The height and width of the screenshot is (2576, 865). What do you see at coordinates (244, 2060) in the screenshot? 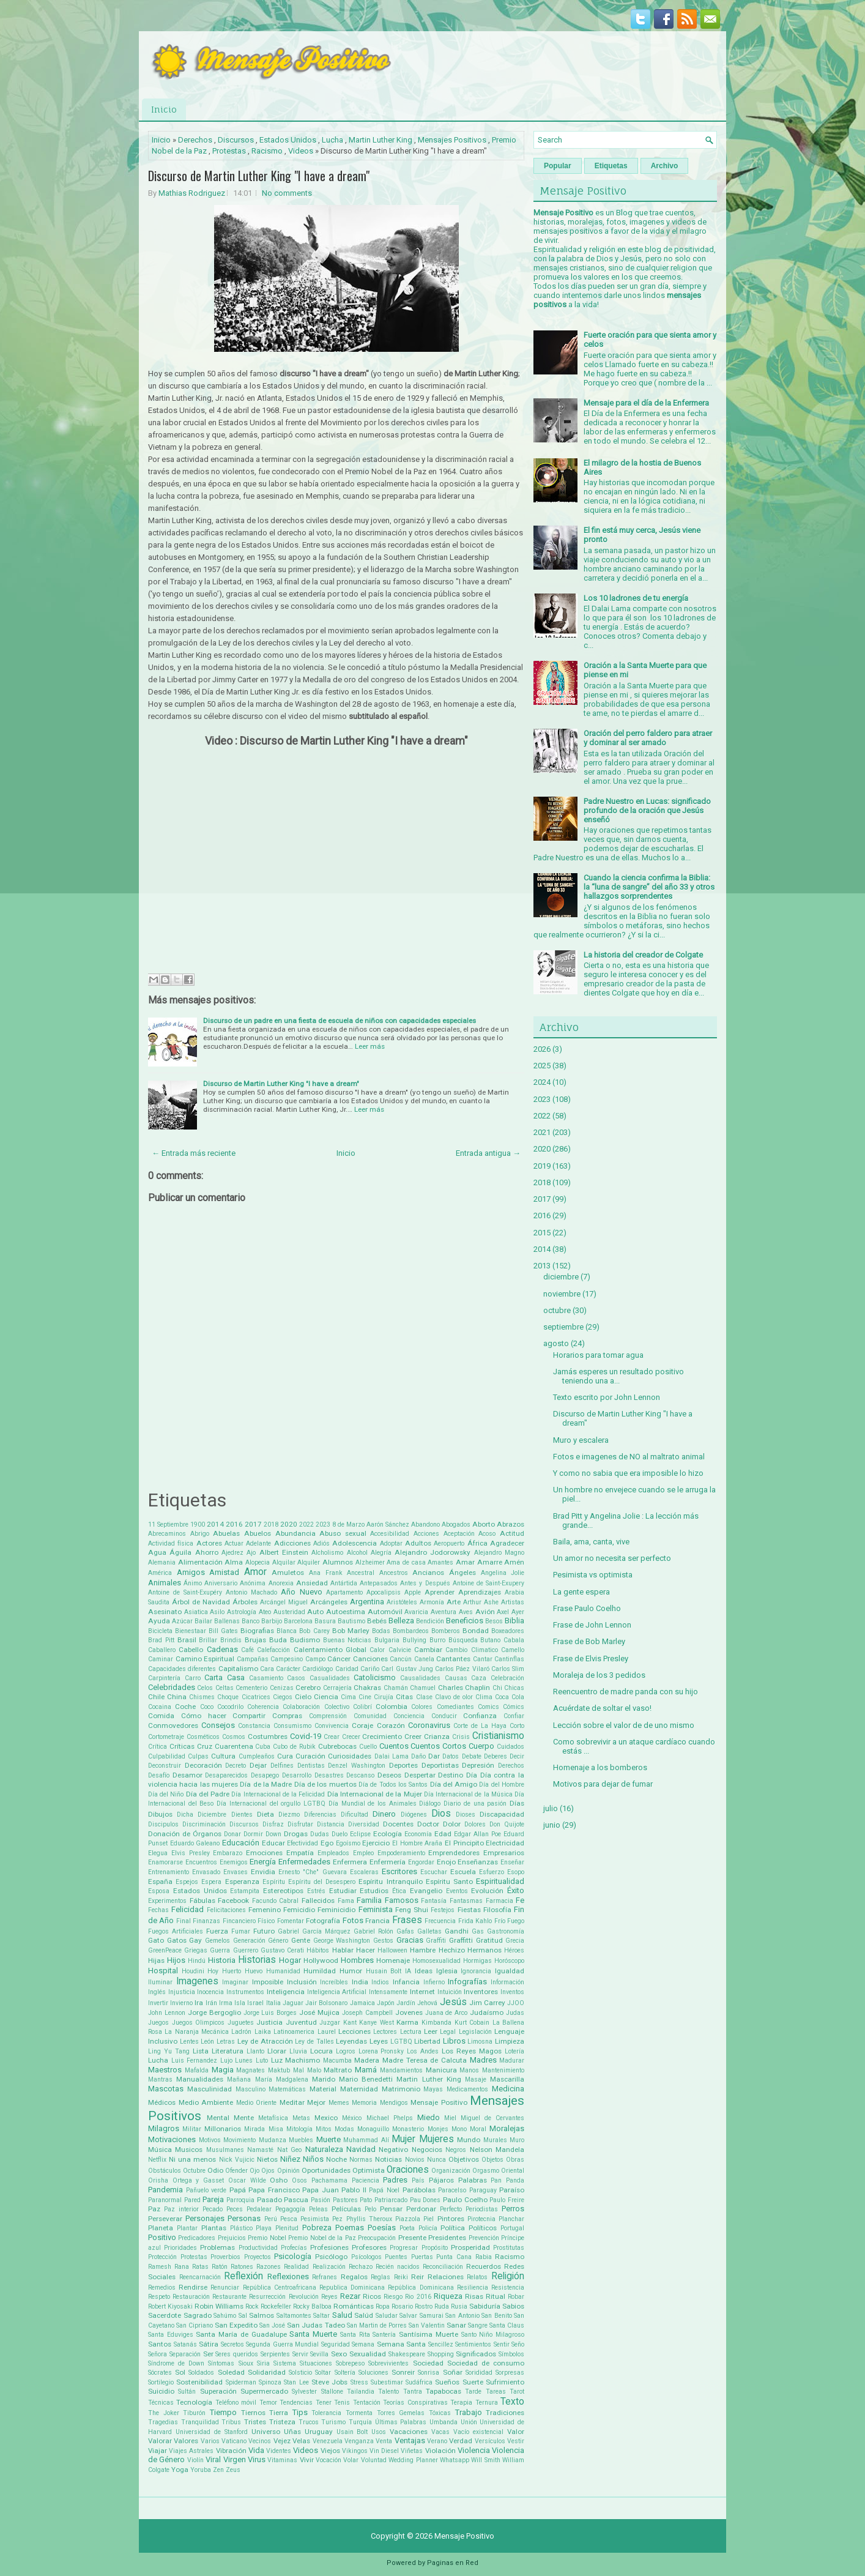
I see `Lunes` at bounding box center [244, 2060].